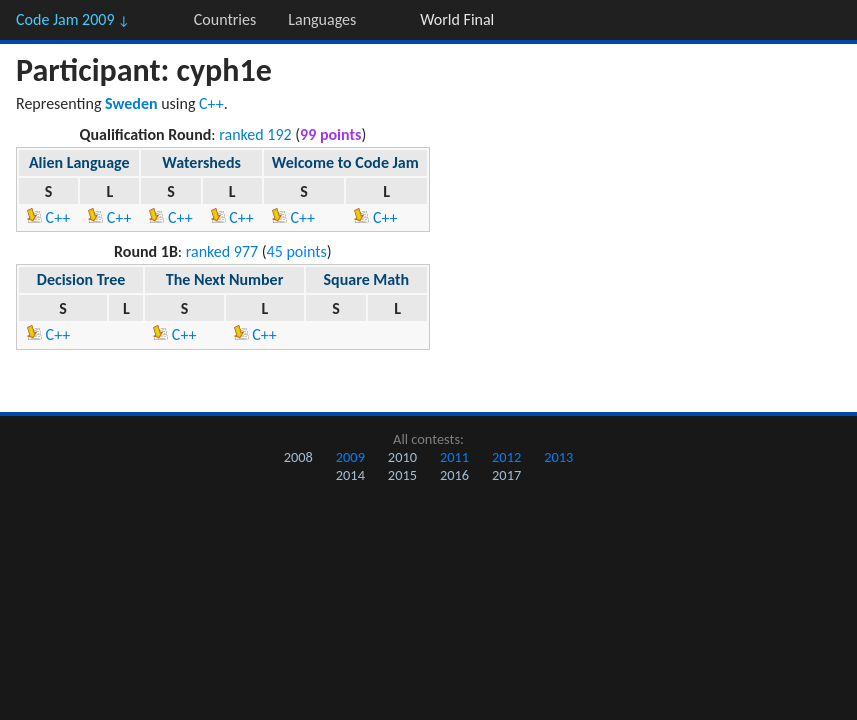  What do you see at coordinates (79, 162) in the screenshot?
I see `Alien Language` at bounding box center [79, 162].